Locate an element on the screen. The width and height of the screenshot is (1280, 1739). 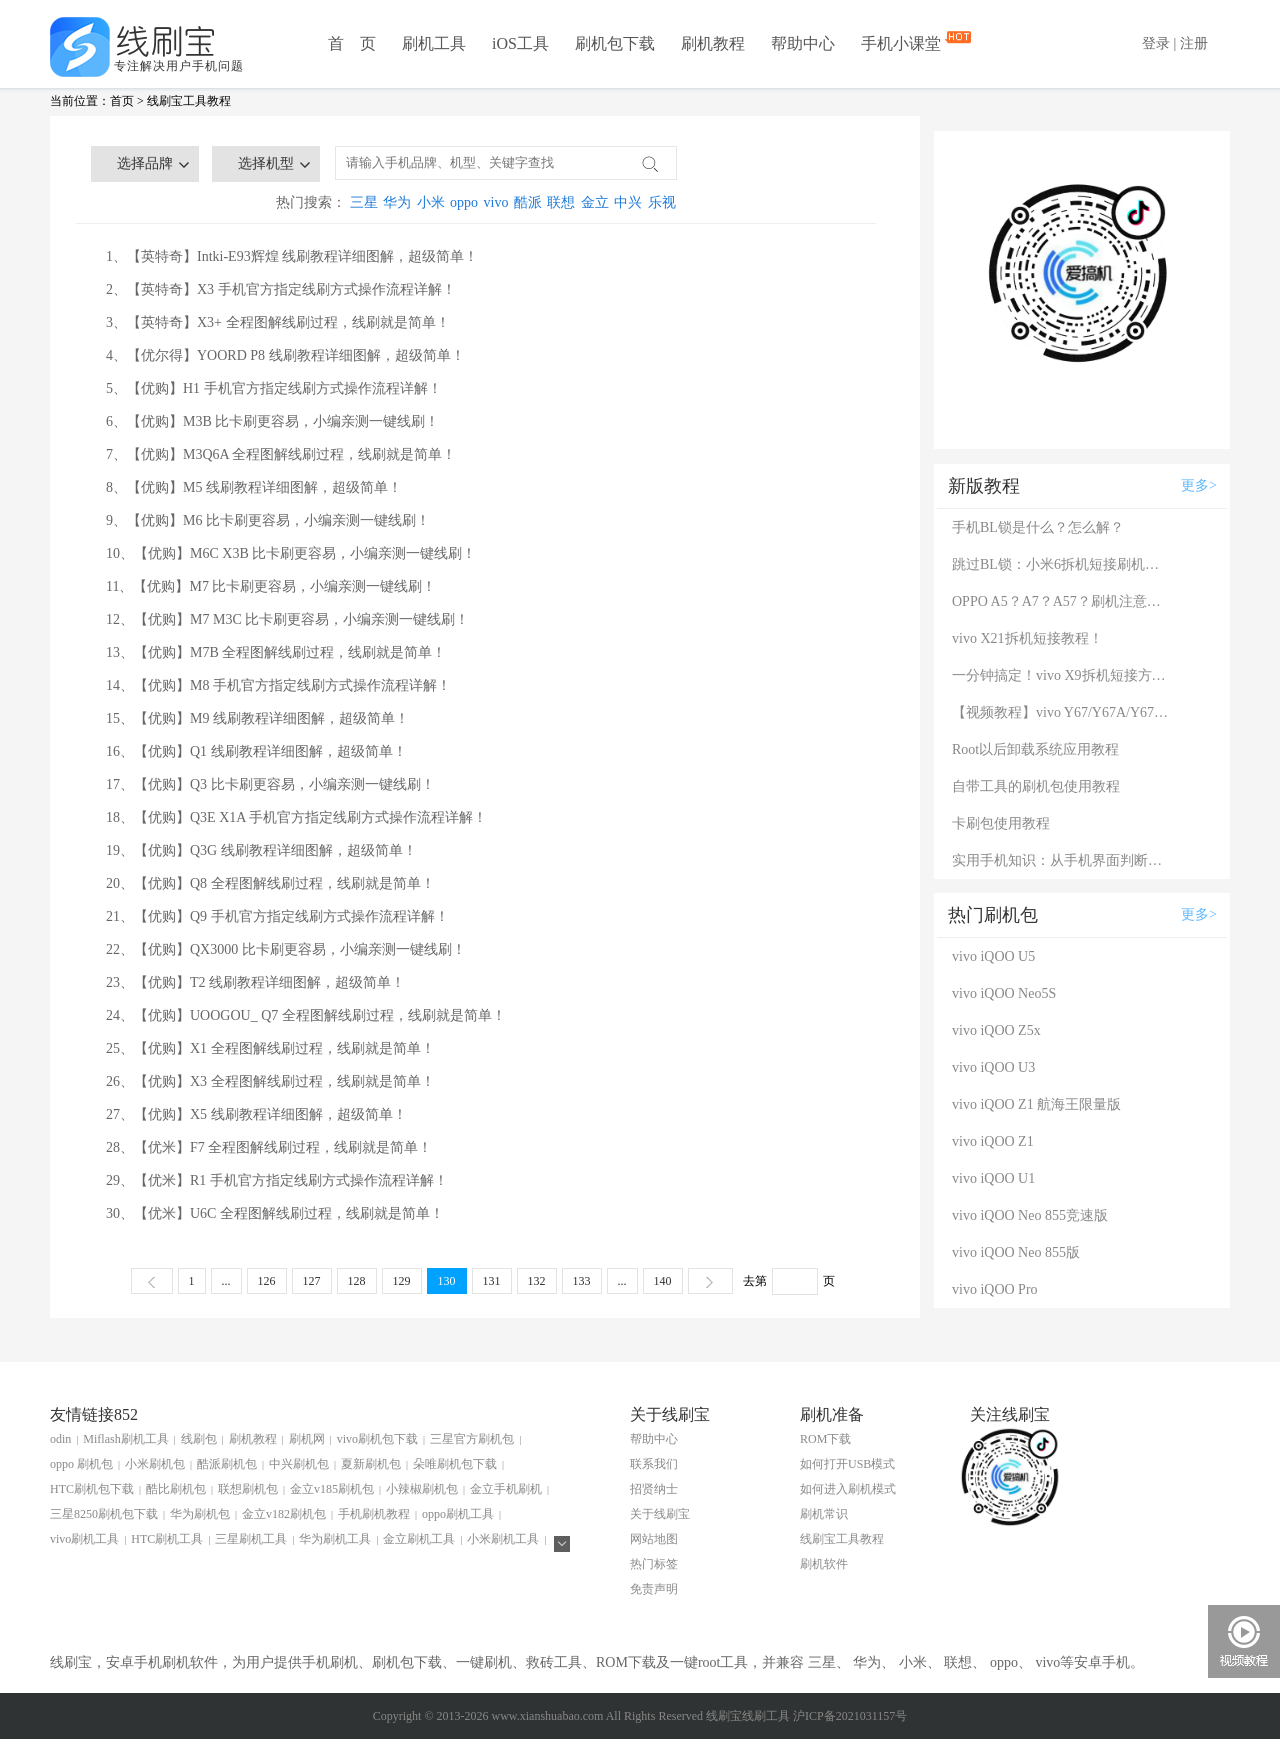
一分钟搞定！vivo X9拆机短接方法（详细图文视频） is located at coordinates (1062, 675).